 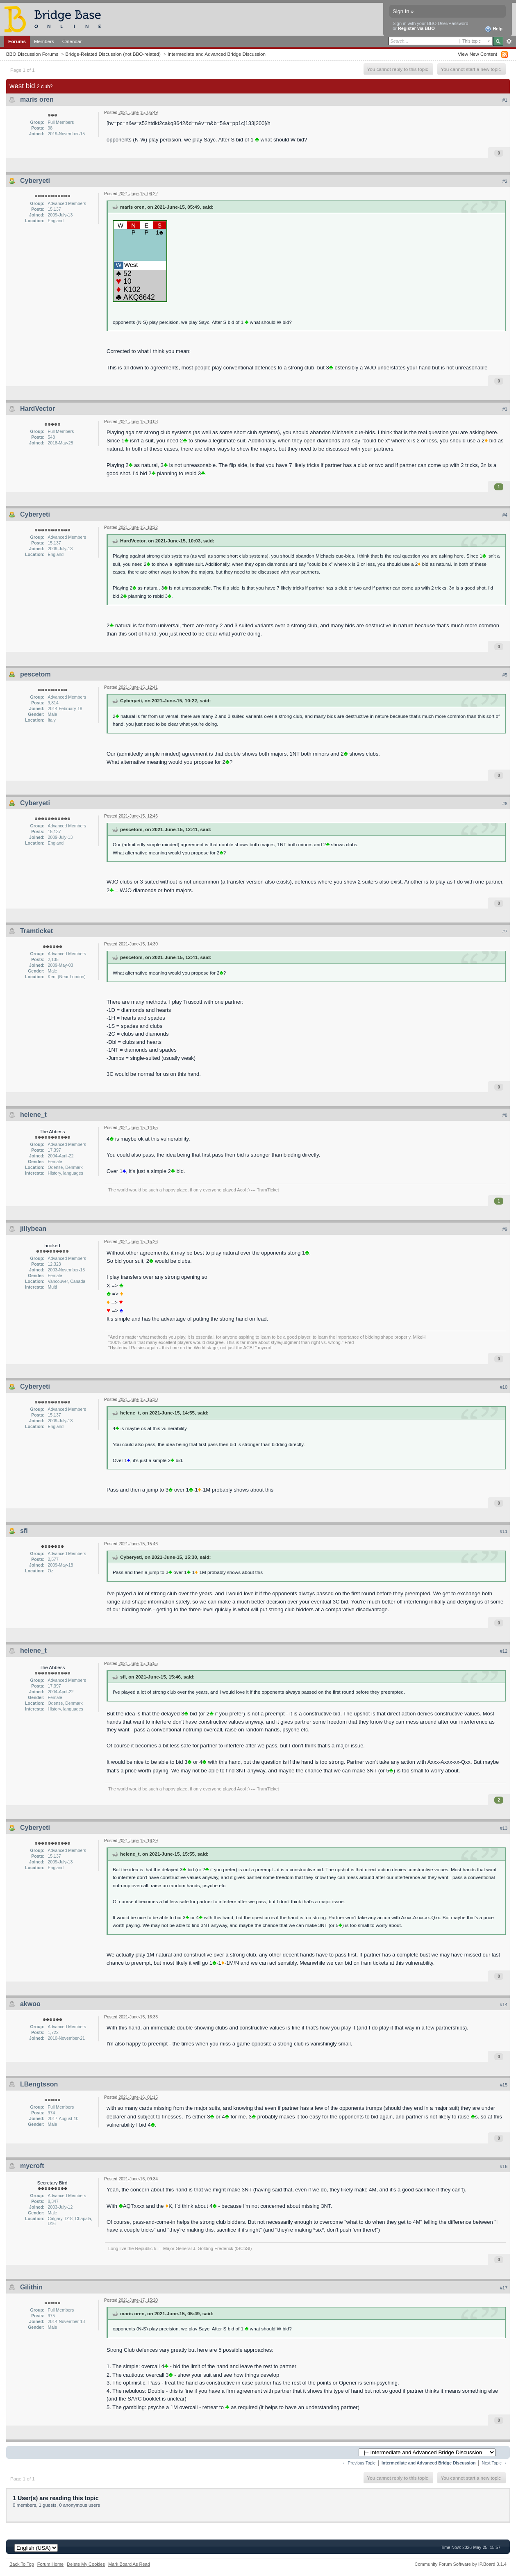 I want to click on Delete My Cookies, so click(x=86, y=2564).